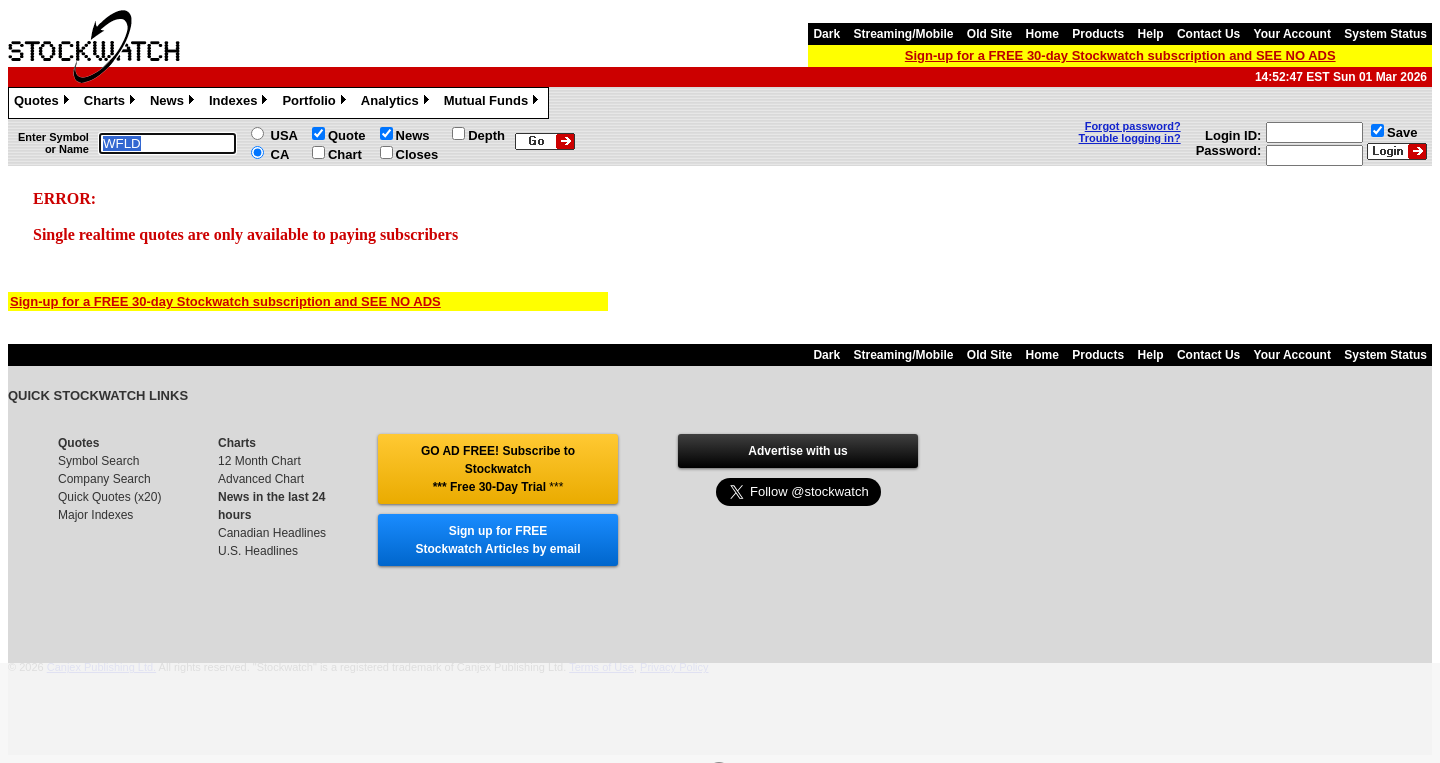 The image size is (1440, 763). What do you see at coordinates (44, 103) in the screenshot?
I see `Quotes` at bounding box center [44, 103].